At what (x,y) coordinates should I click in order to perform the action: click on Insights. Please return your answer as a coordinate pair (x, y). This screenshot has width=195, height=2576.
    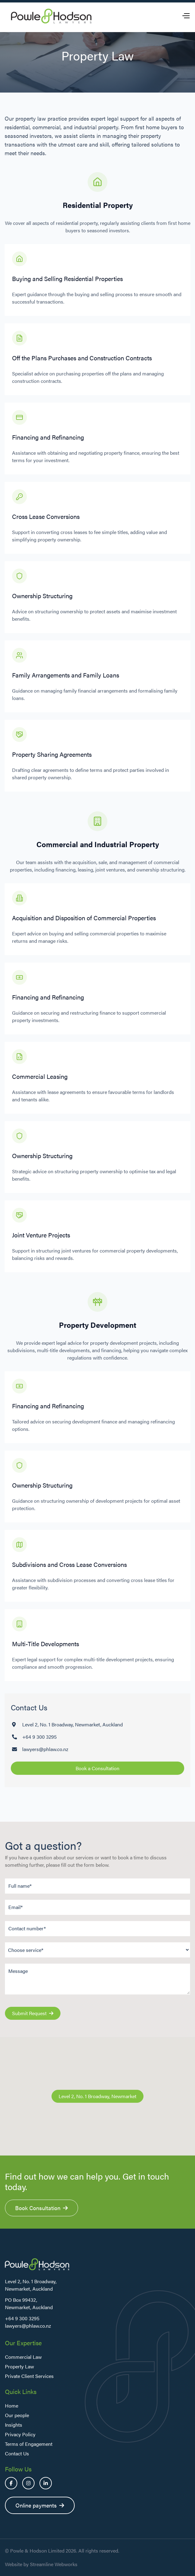
    Looking at the image, I should click on (13, 2424).